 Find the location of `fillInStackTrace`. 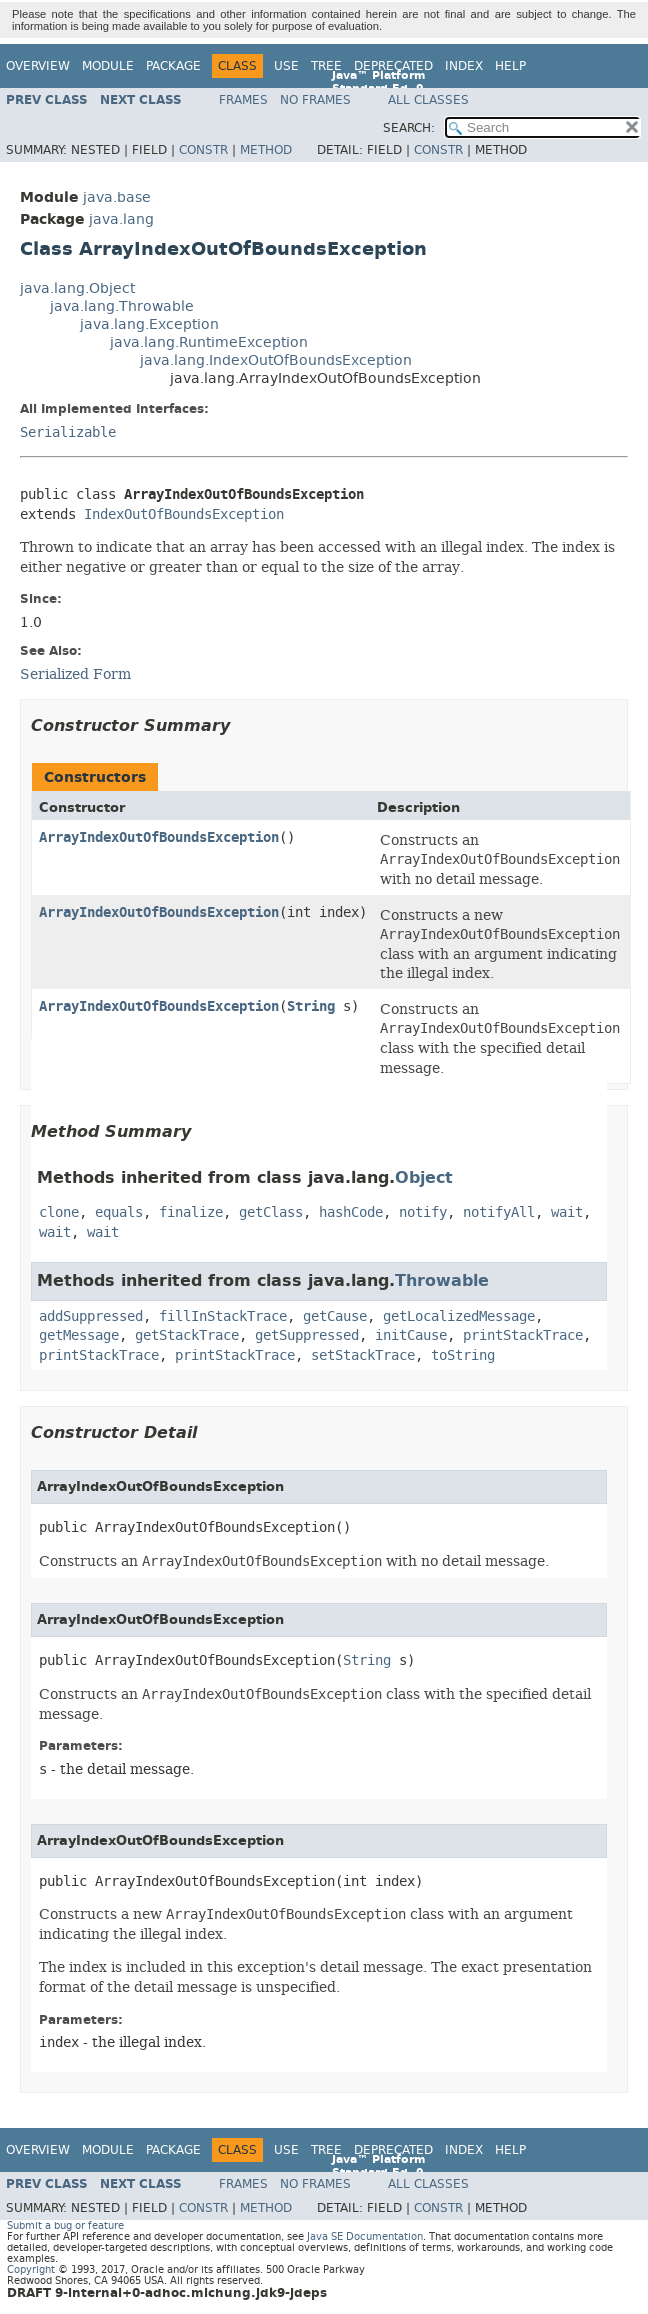

fillInStackTrace is located at coordinates (223, 1316).